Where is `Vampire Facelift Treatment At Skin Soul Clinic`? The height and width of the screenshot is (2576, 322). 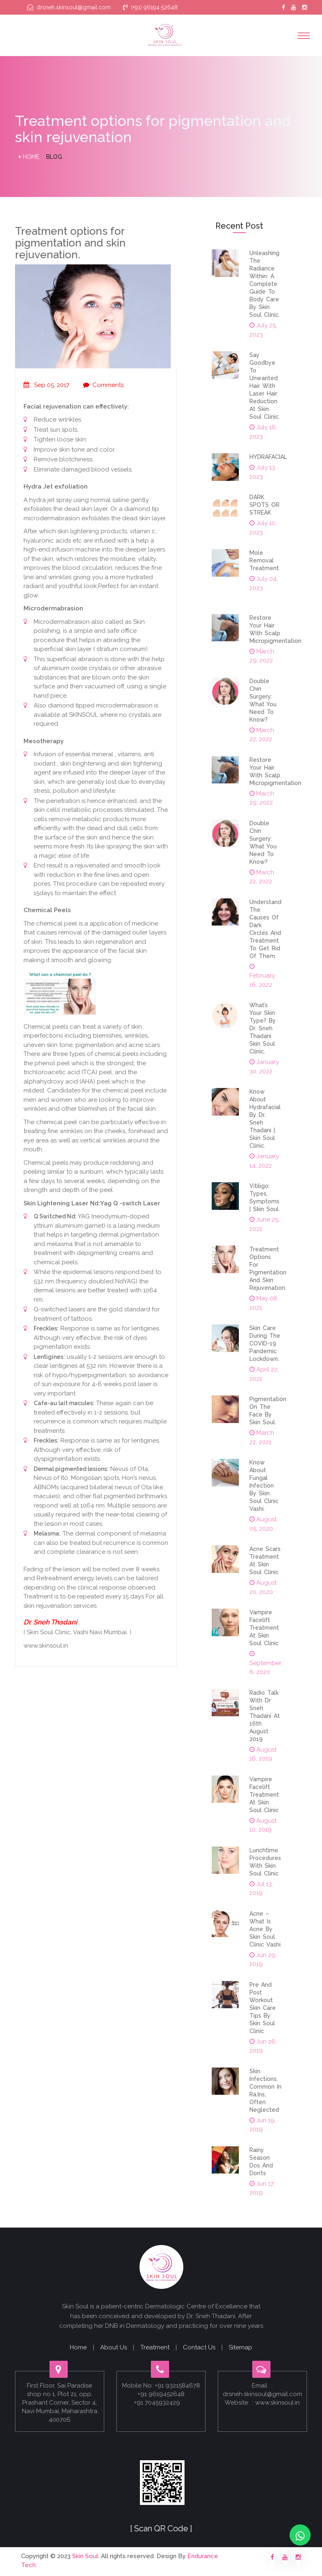
Vampire Facelift Treatment At Skin Soul Clinic is located at coordinates (264, 1627).